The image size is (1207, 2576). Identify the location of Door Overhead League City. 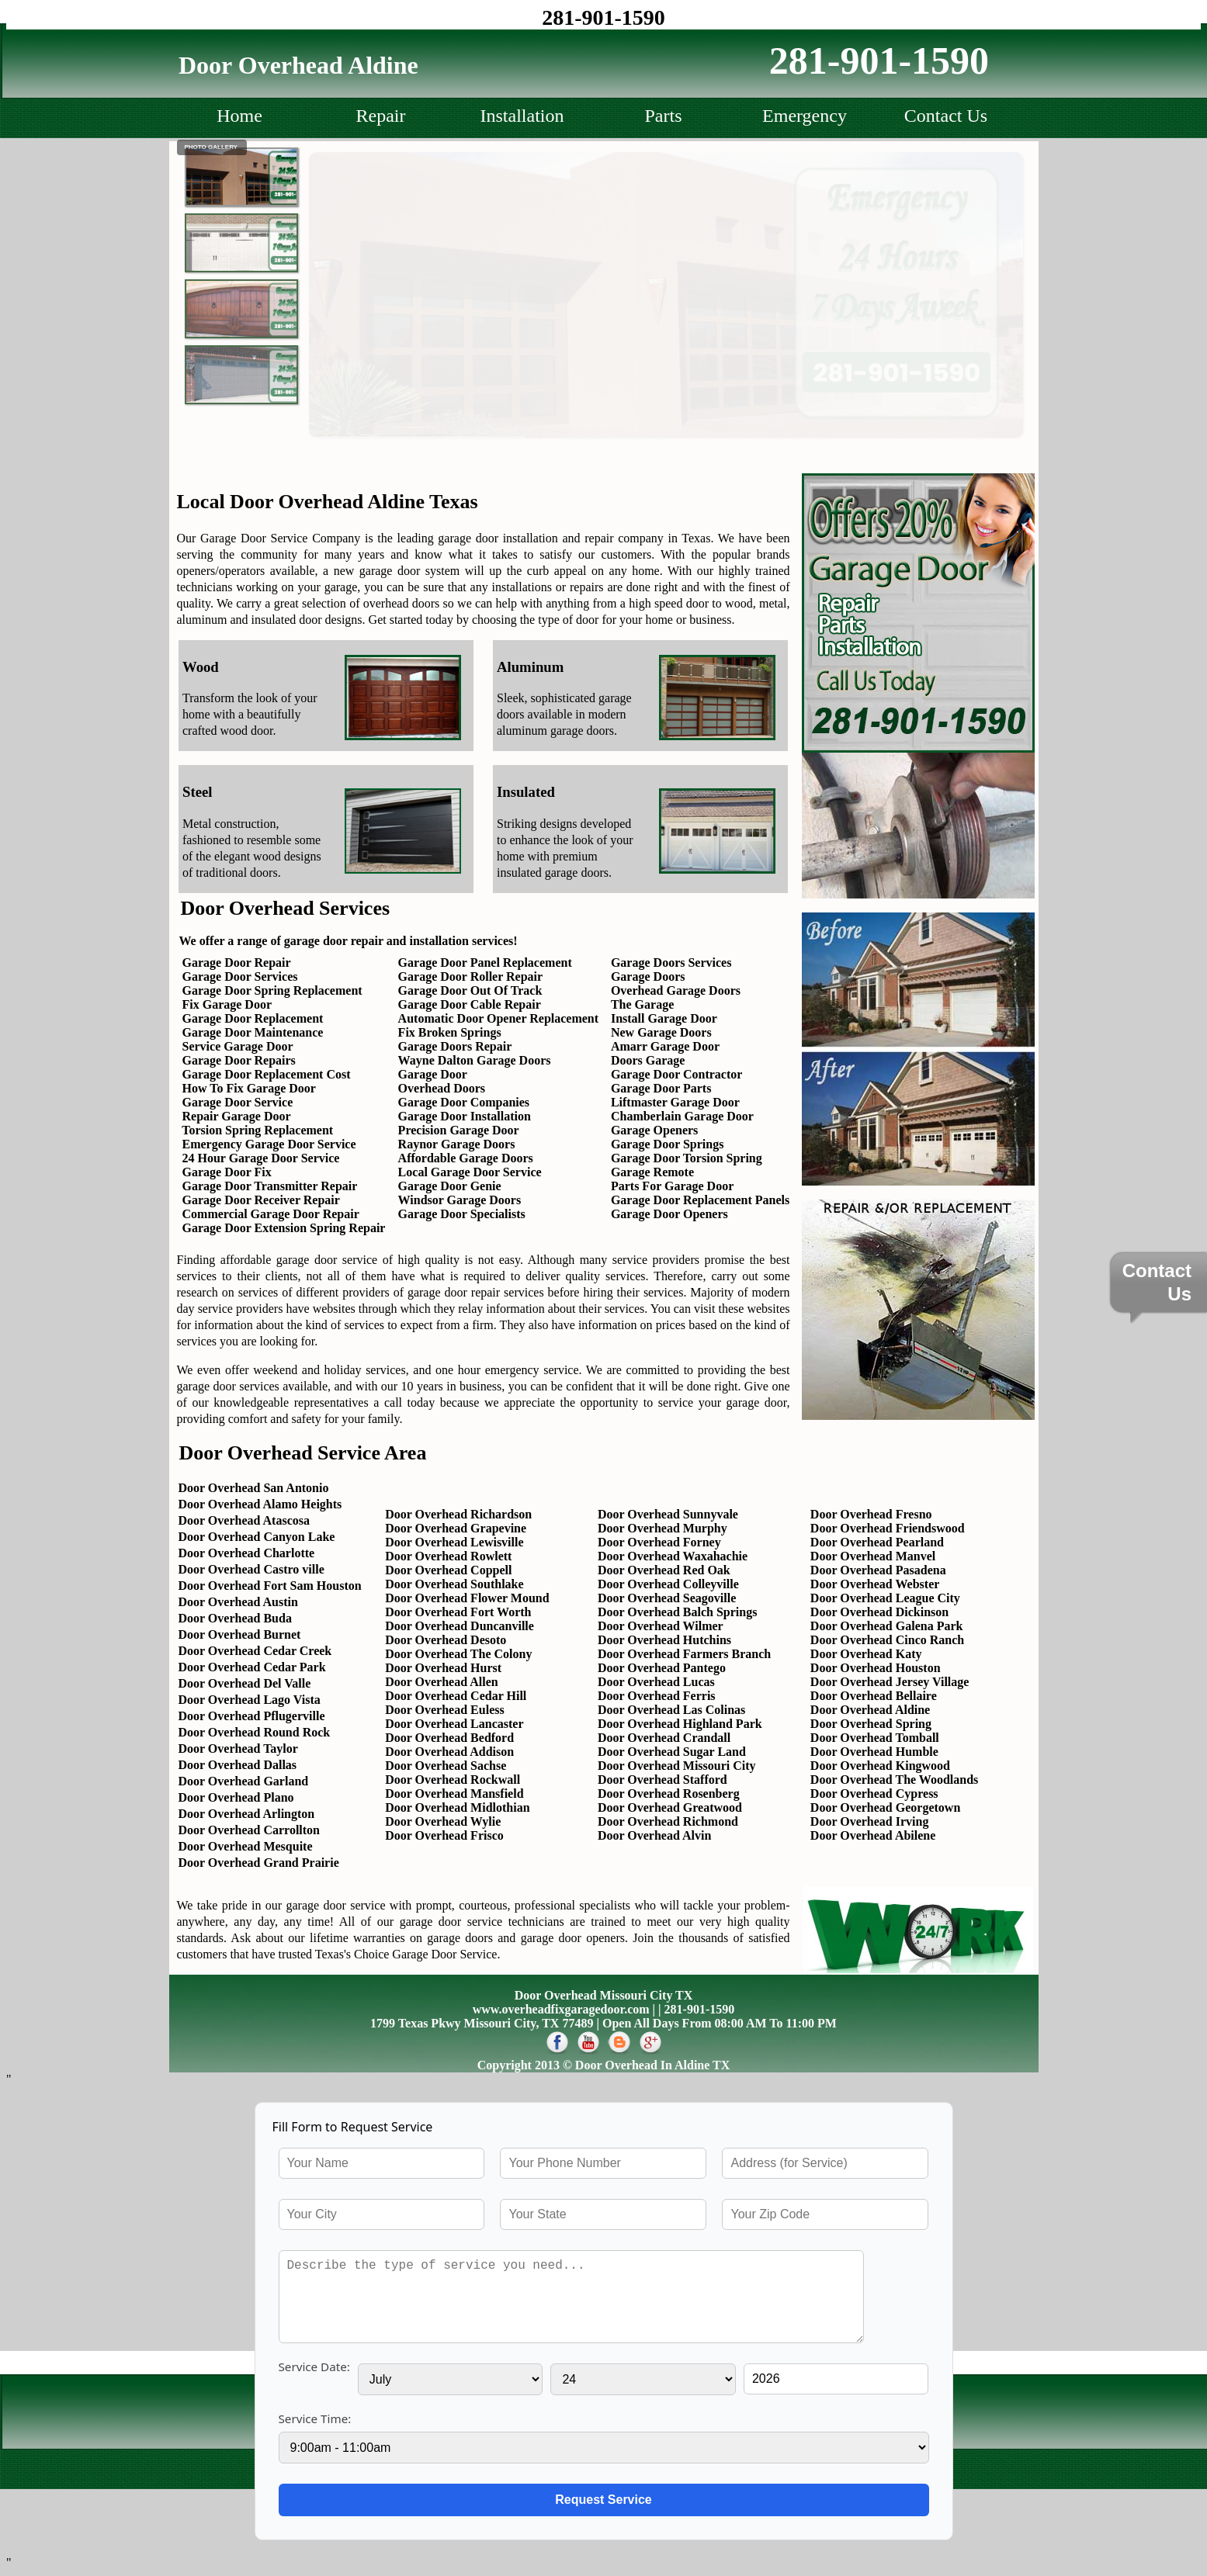
(885, 1598).